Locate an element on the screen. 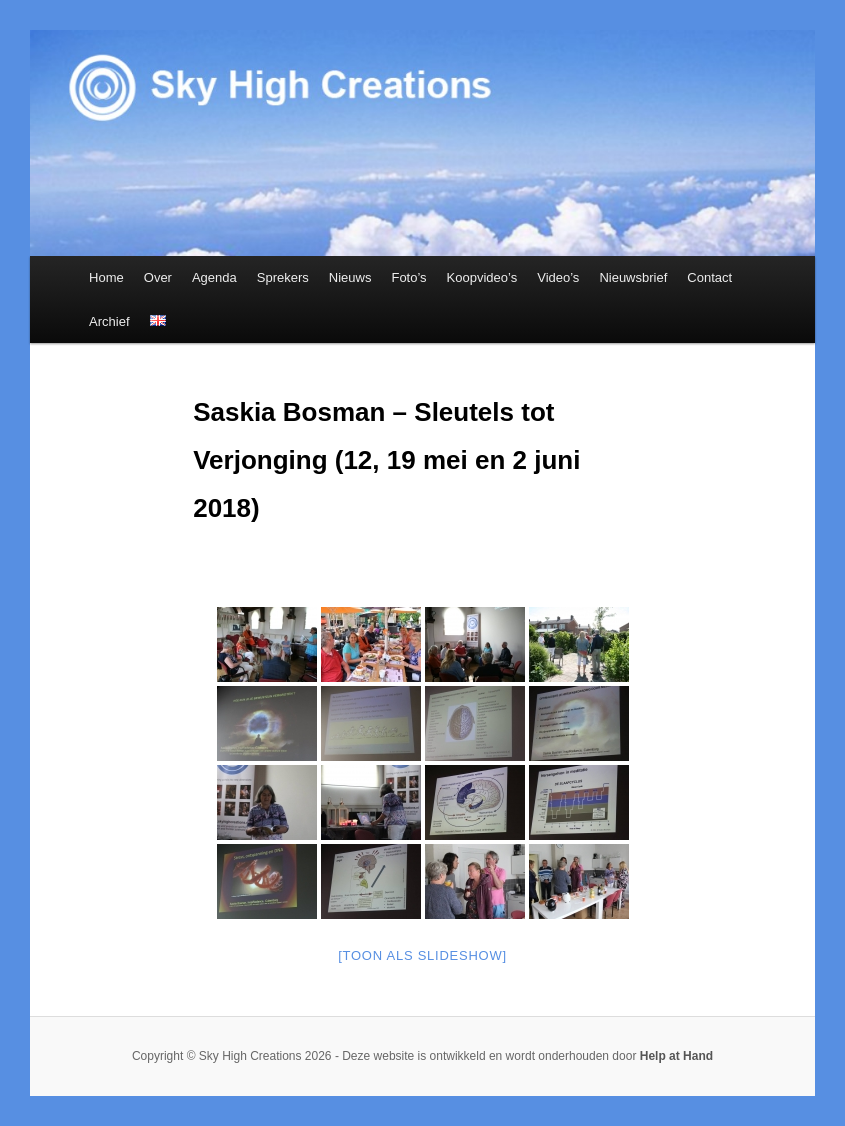 This screenshot has height=1126, width=845. Agenda is located at coordinates (214, 277).